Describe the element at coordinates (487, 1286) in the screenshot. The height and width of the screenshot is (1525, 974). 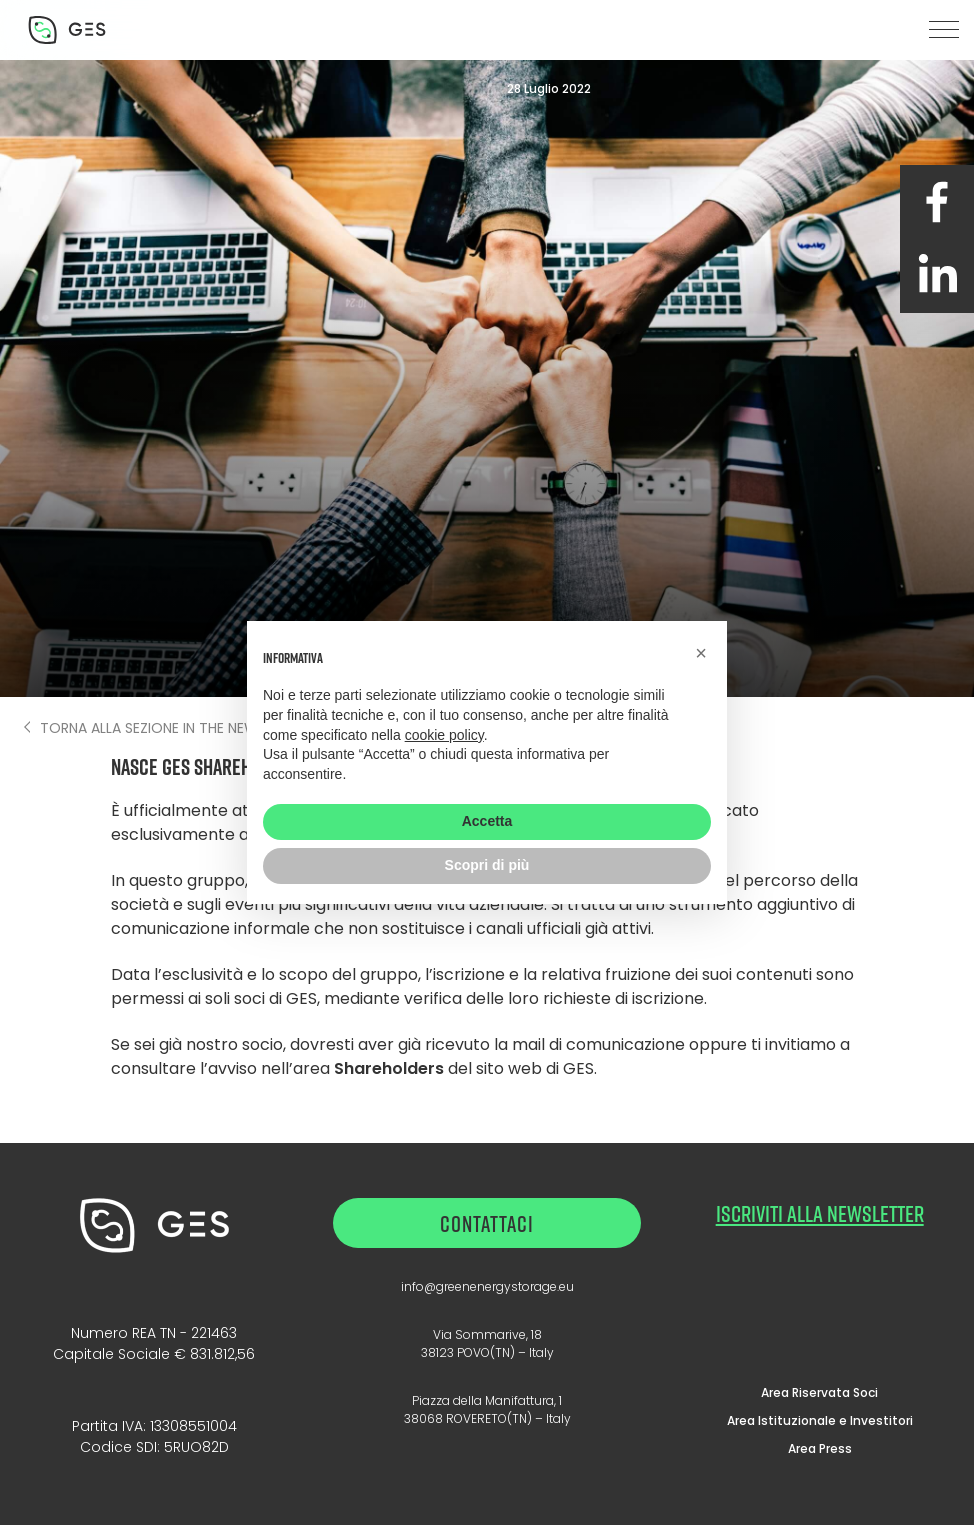
I see `info@greenenergystorage.eu` at that location.